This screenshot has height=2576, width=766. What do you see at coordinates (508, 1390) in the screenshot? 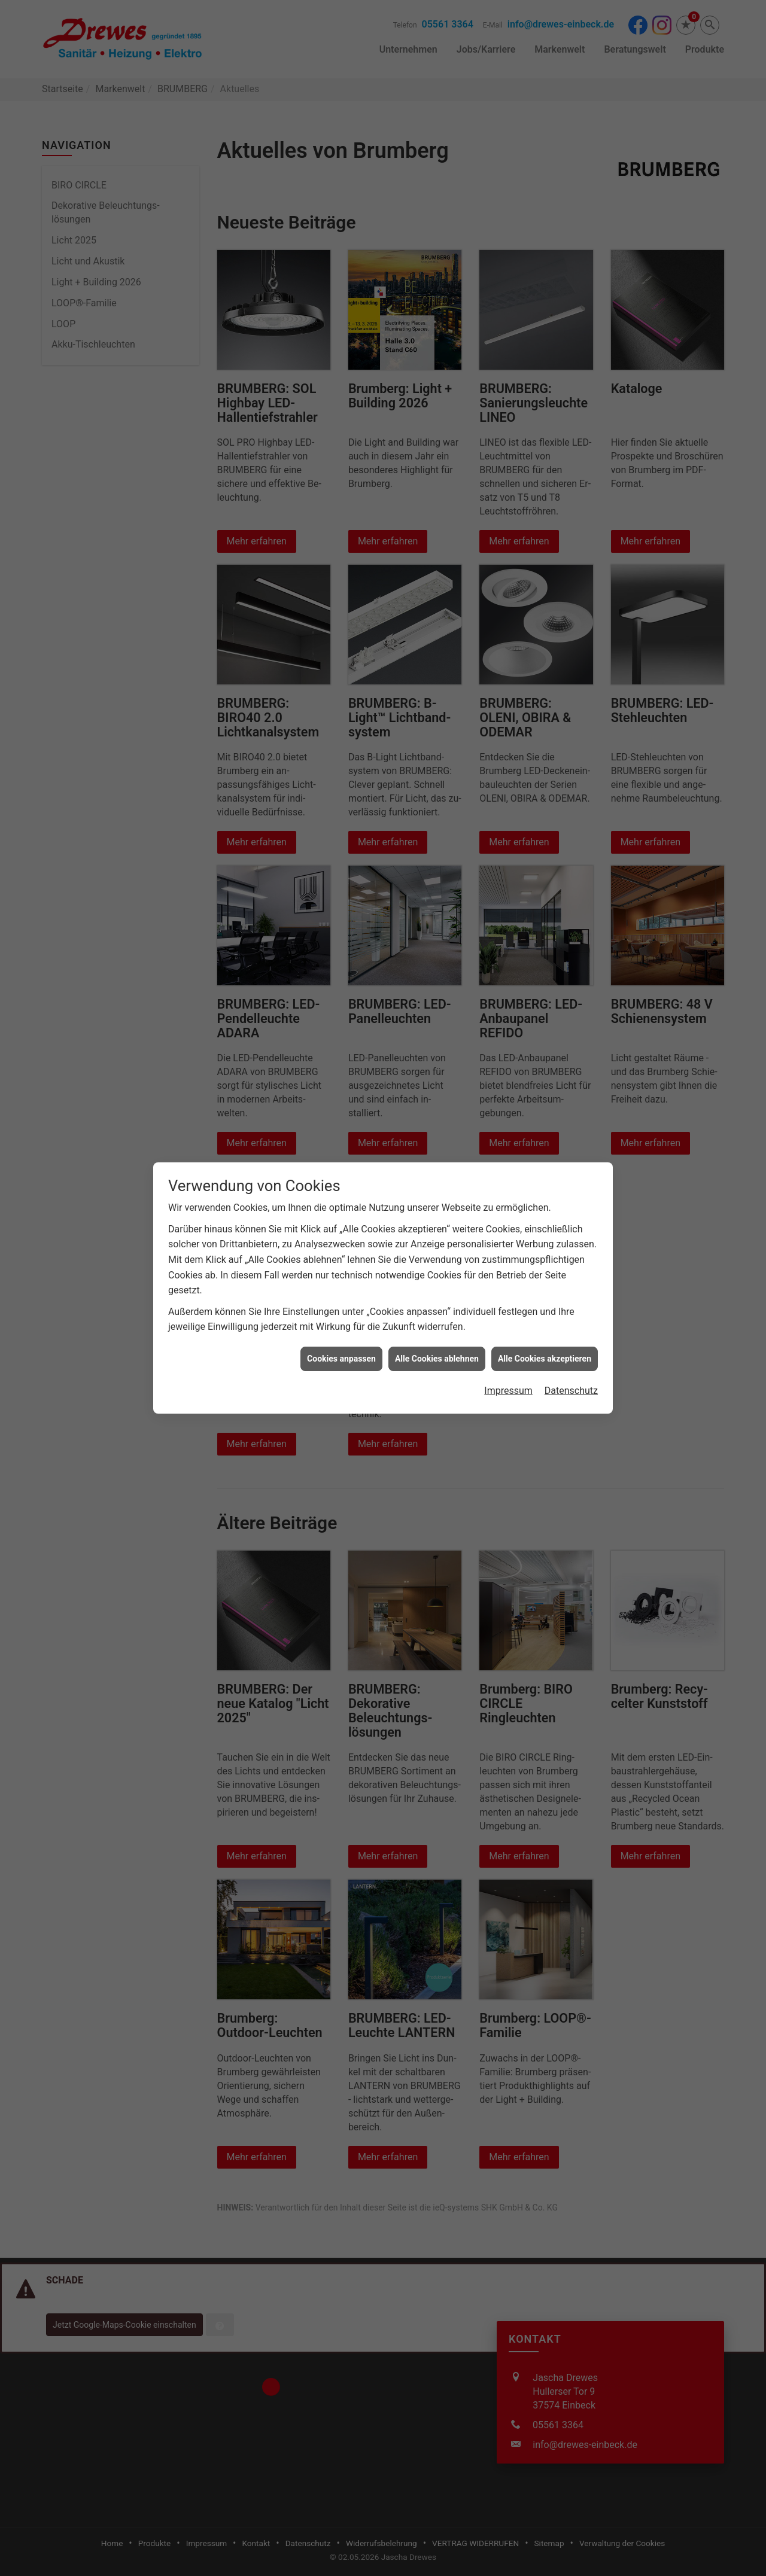
I see `Impressum` at bounding box center [508, 1390].